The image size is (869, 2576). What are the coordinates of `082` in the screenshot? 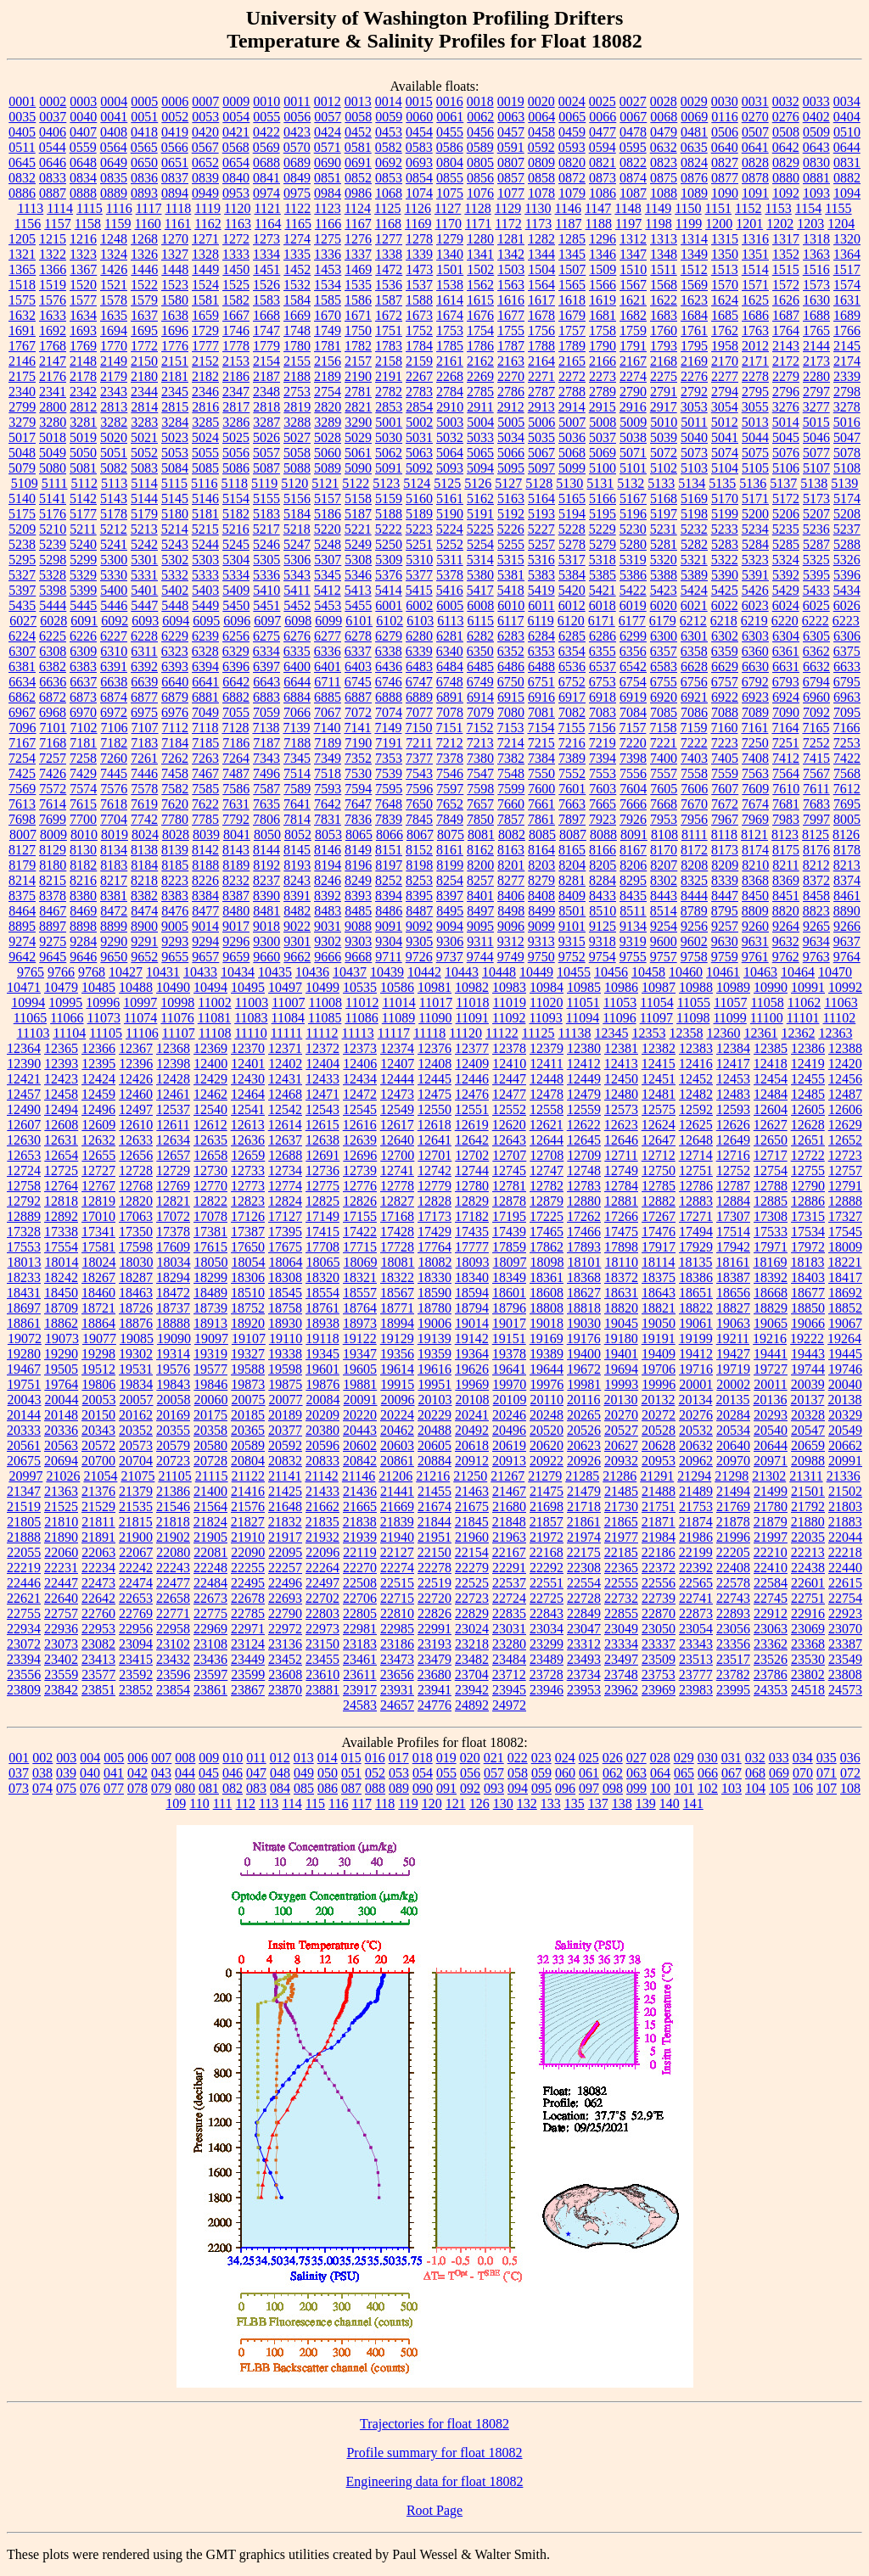 It's located at (232, 1788).